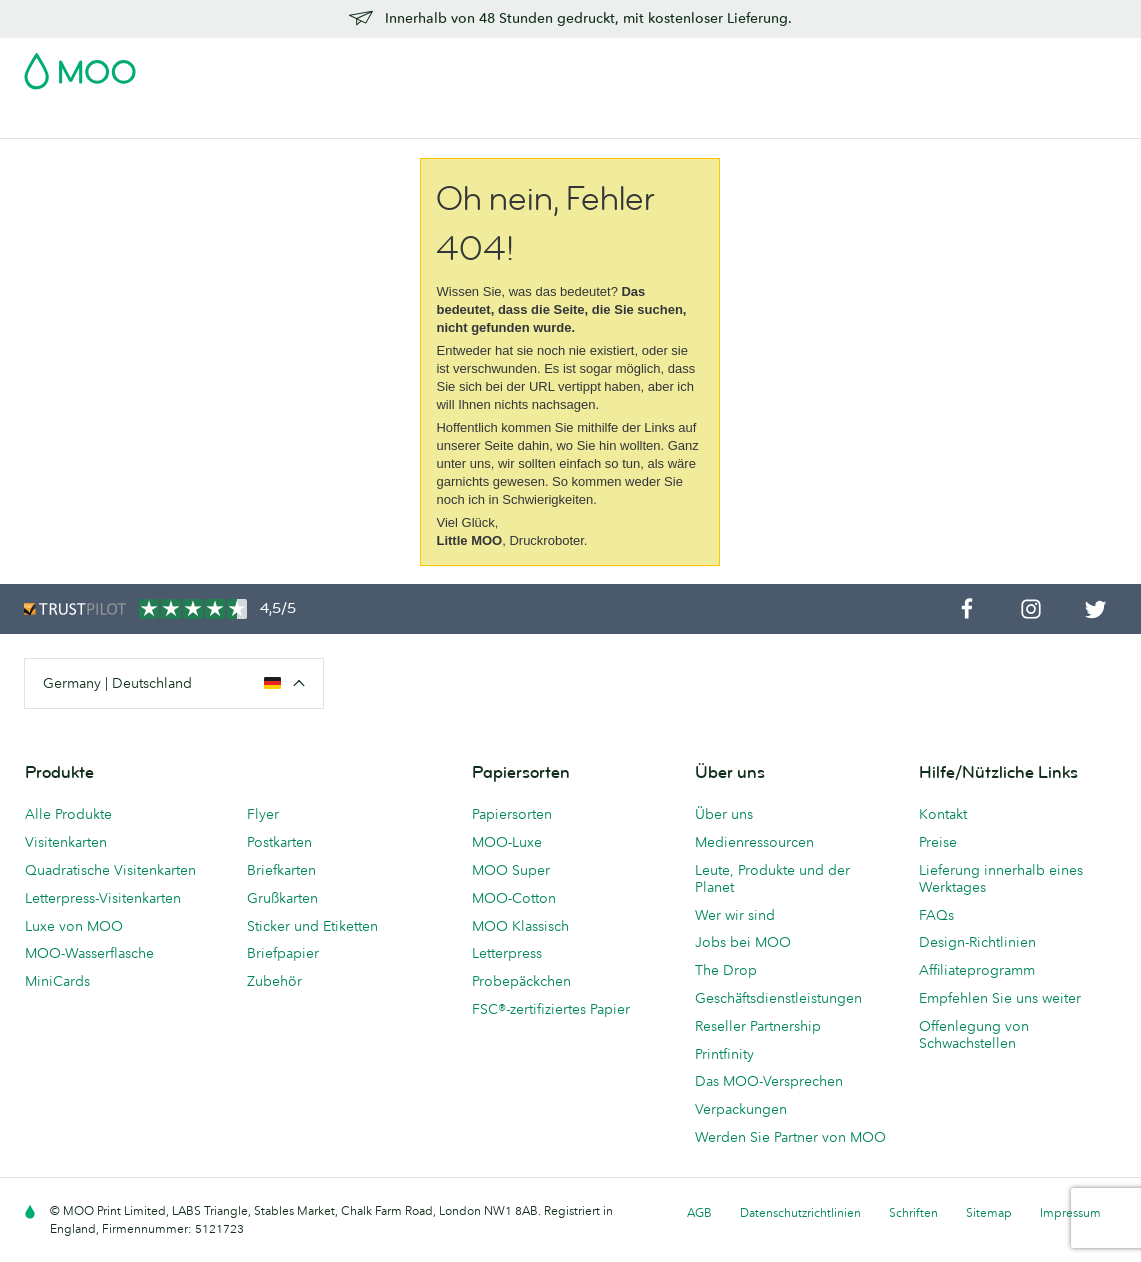 This screenshot has height=1262, width=1141. What do you see at coordinates (460, 120) in the screenshot?
I see `Drucksachen` at bounding box center [460, 120].